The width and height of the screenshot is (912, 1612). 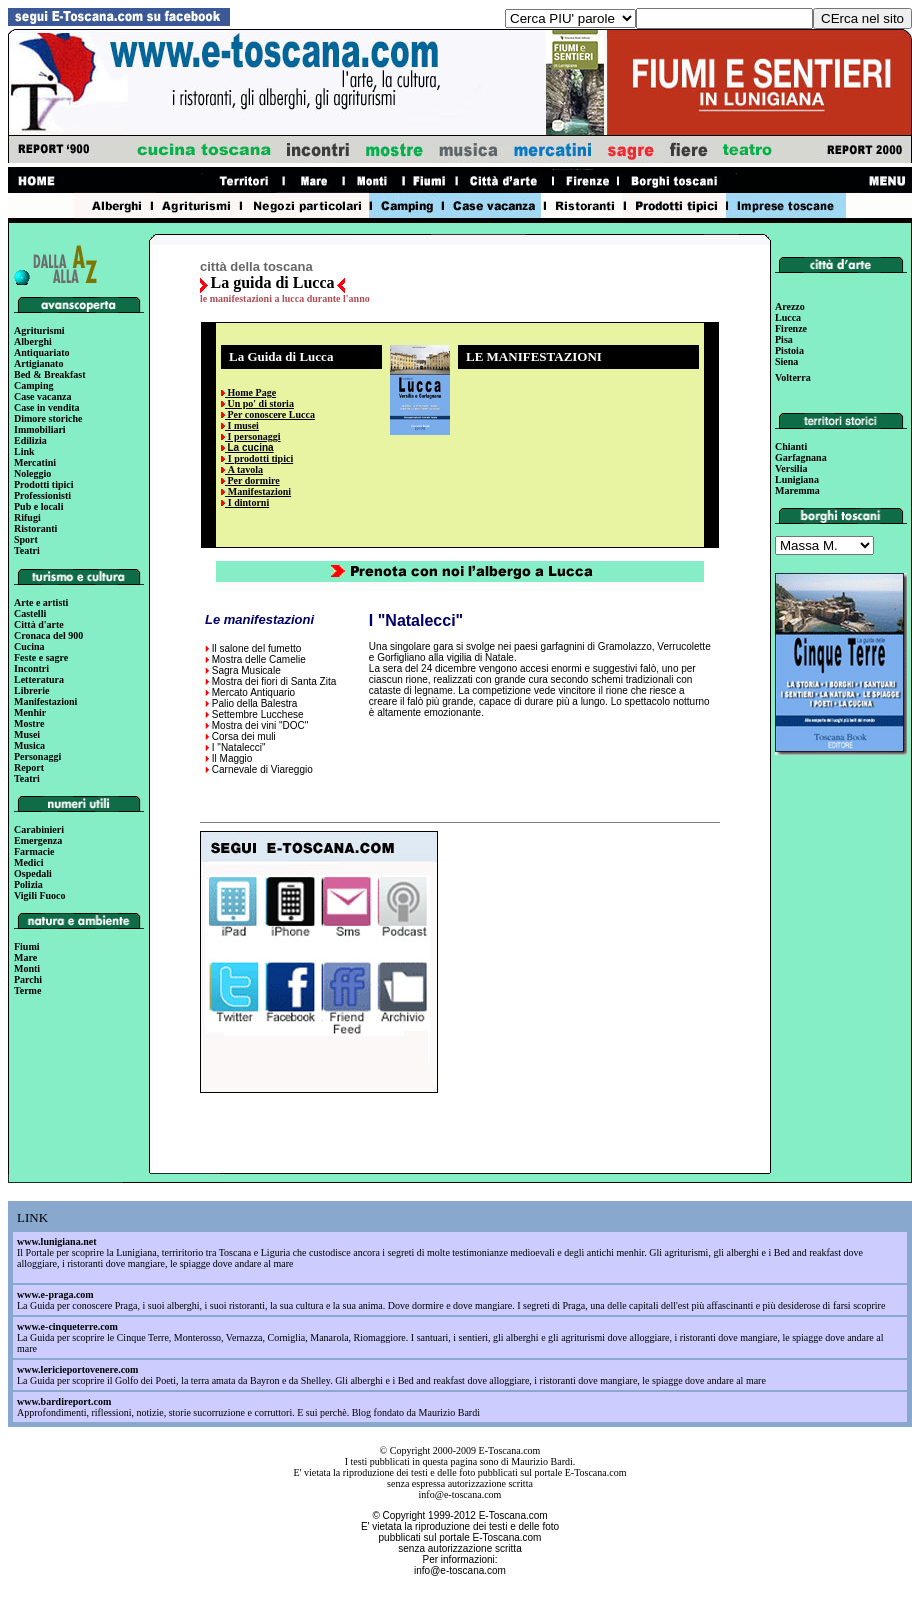 What do you see at coordinates (39, 624) in the screenshot?
I see `Città d'arte` at bounding box center [39, 624].